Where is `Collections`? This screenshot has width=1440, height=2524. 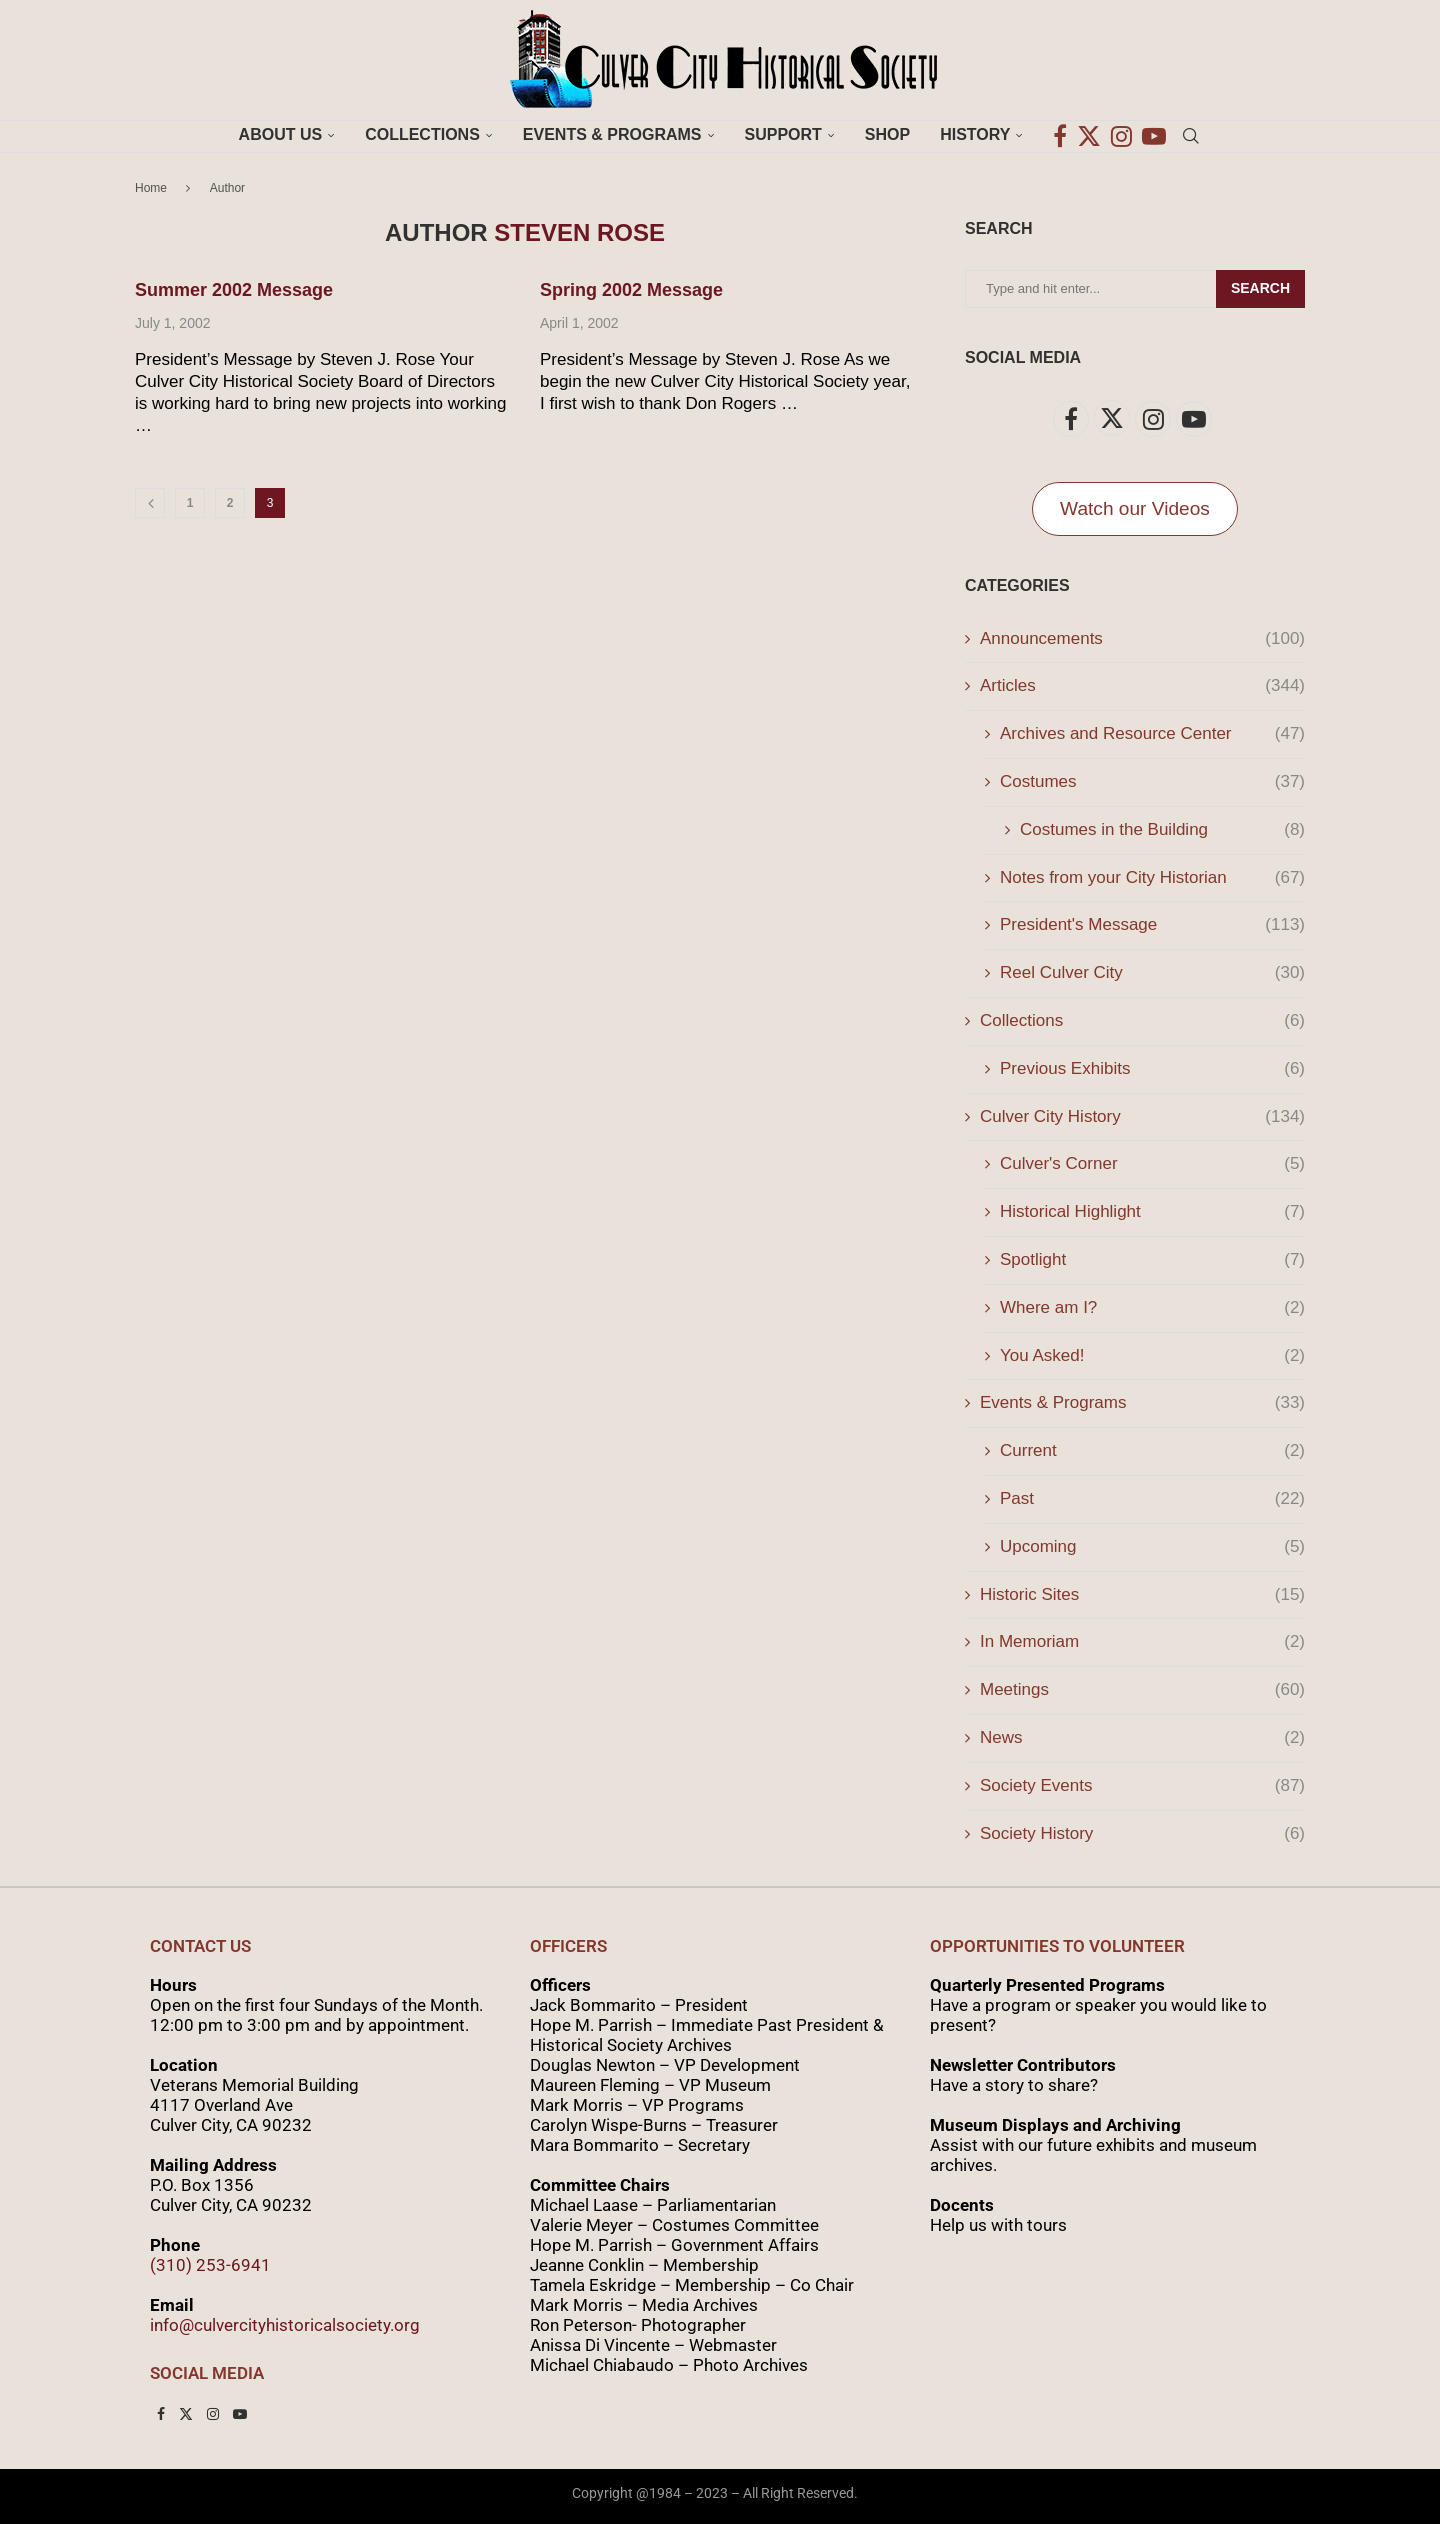 Collections is located at coordinates (422, 134).